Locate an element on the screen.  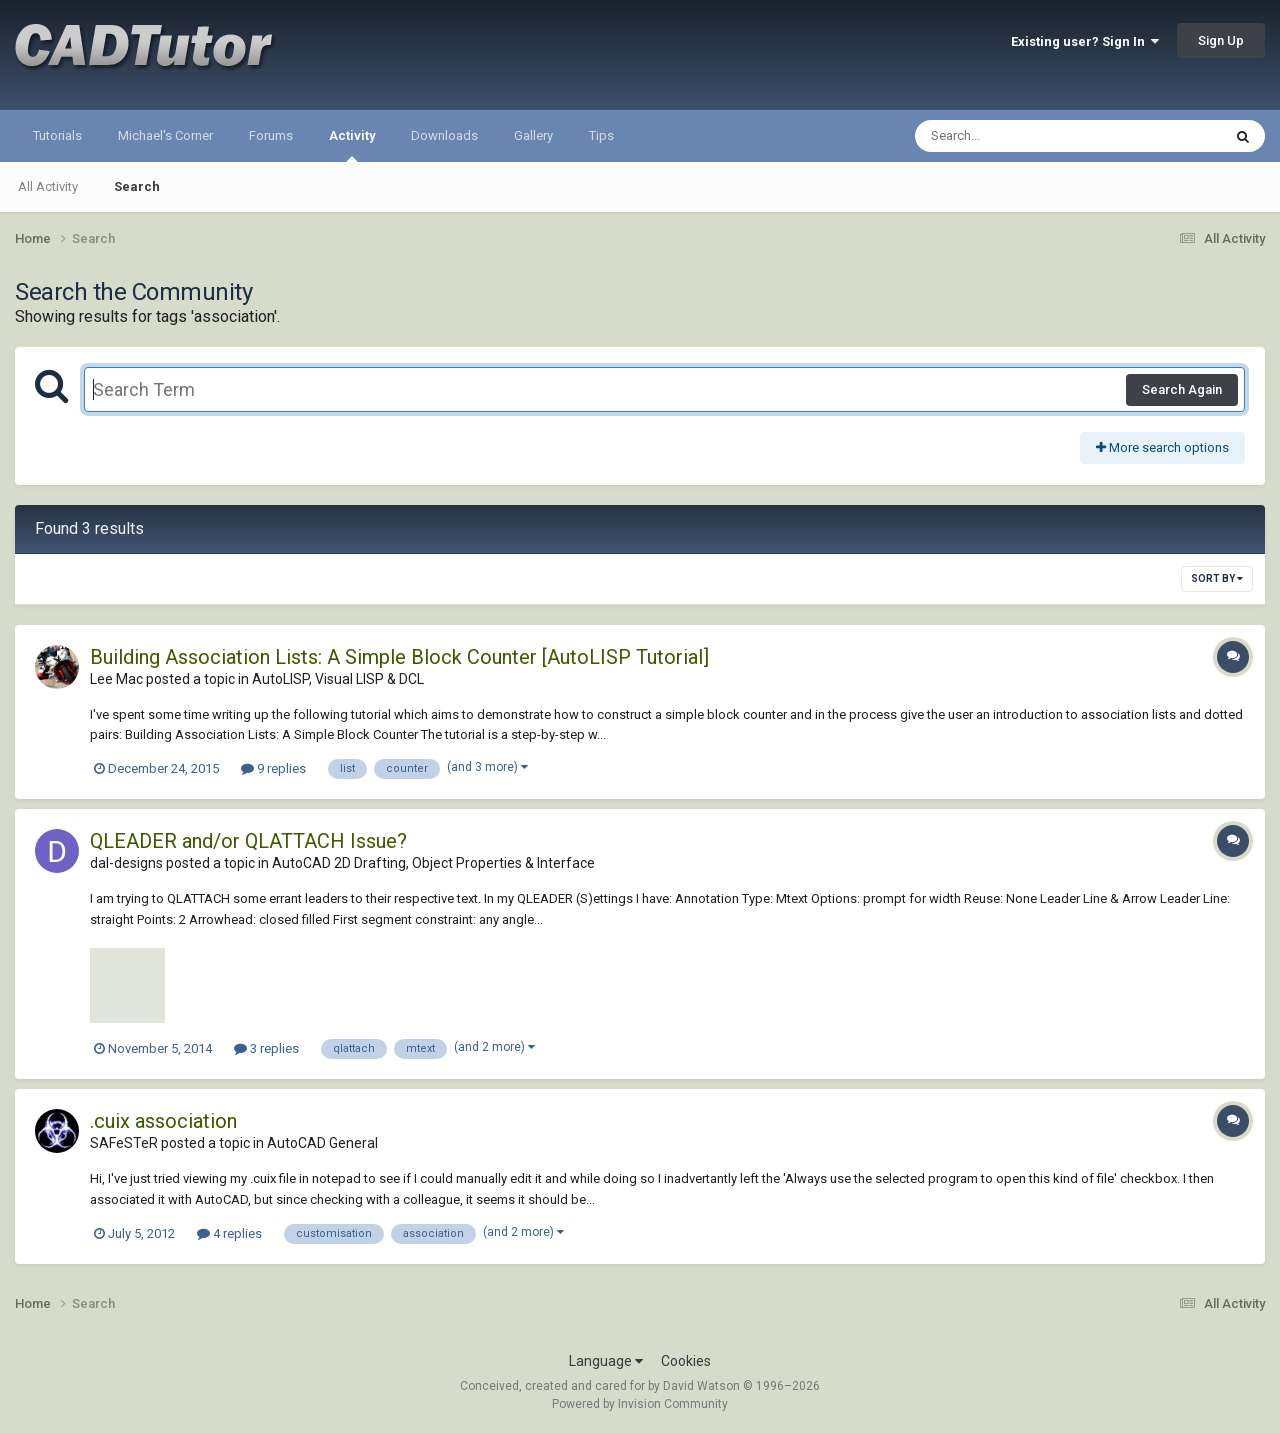
Sort By is located at coordinates (1217, 578).